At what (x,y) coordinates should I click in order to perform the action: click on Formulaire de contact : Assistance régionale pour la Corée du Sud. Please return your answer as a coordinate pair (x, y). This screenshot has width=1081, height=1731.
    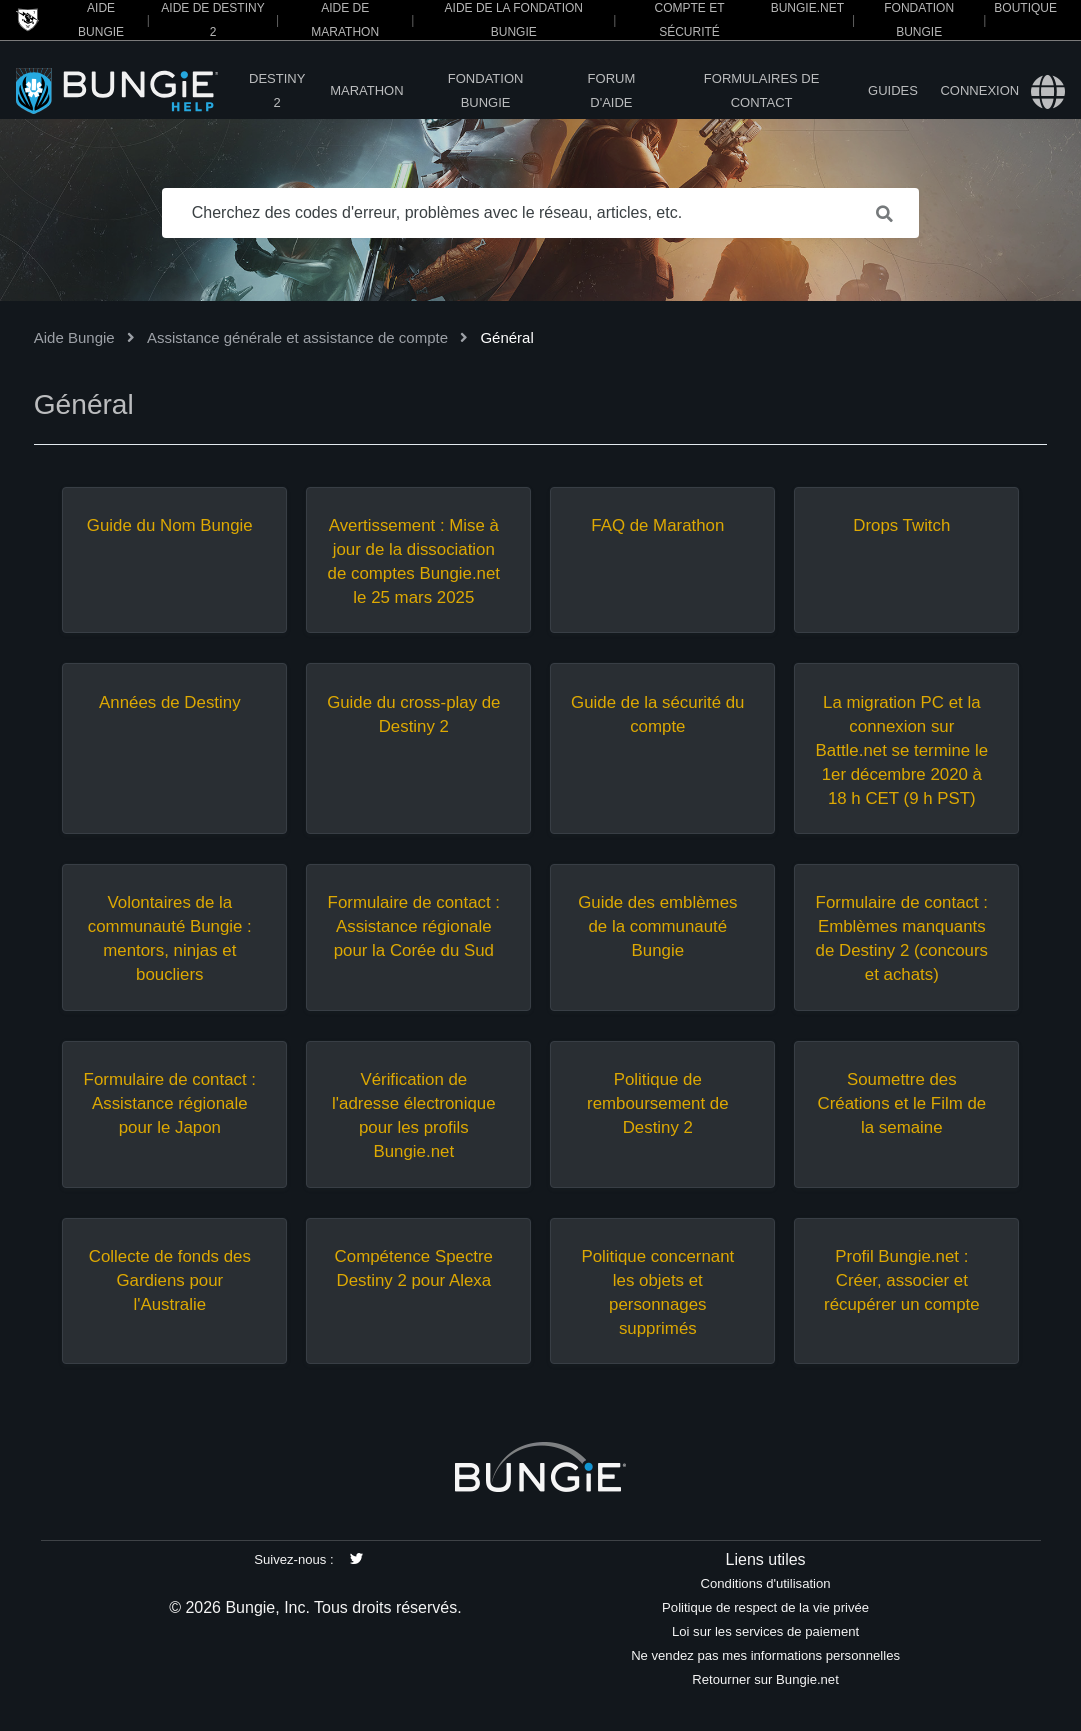
    Looking at the image, I should click on (414, 926).